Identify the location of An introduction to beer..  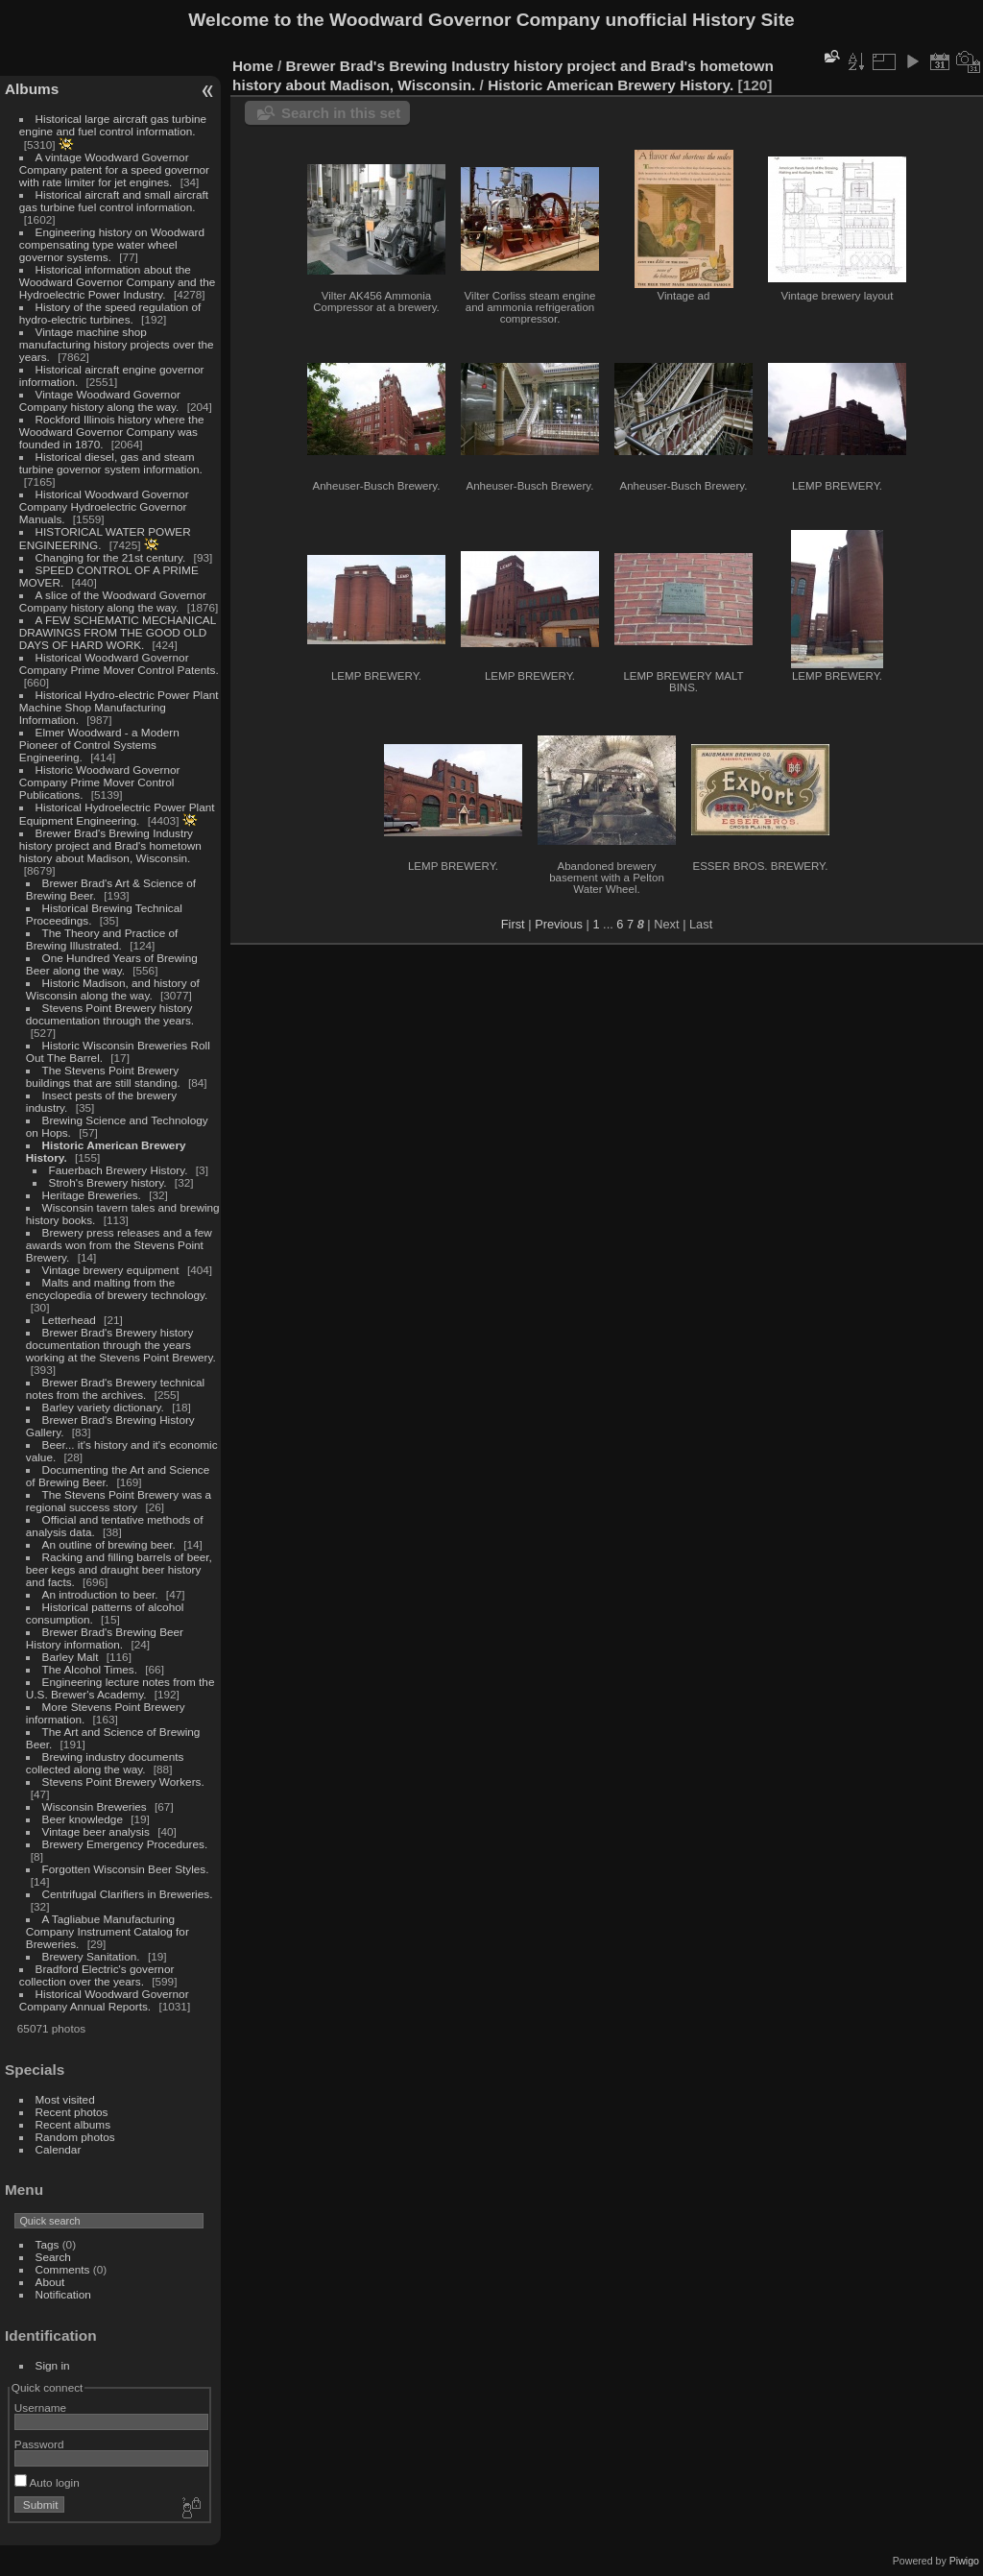
(100, 1594).